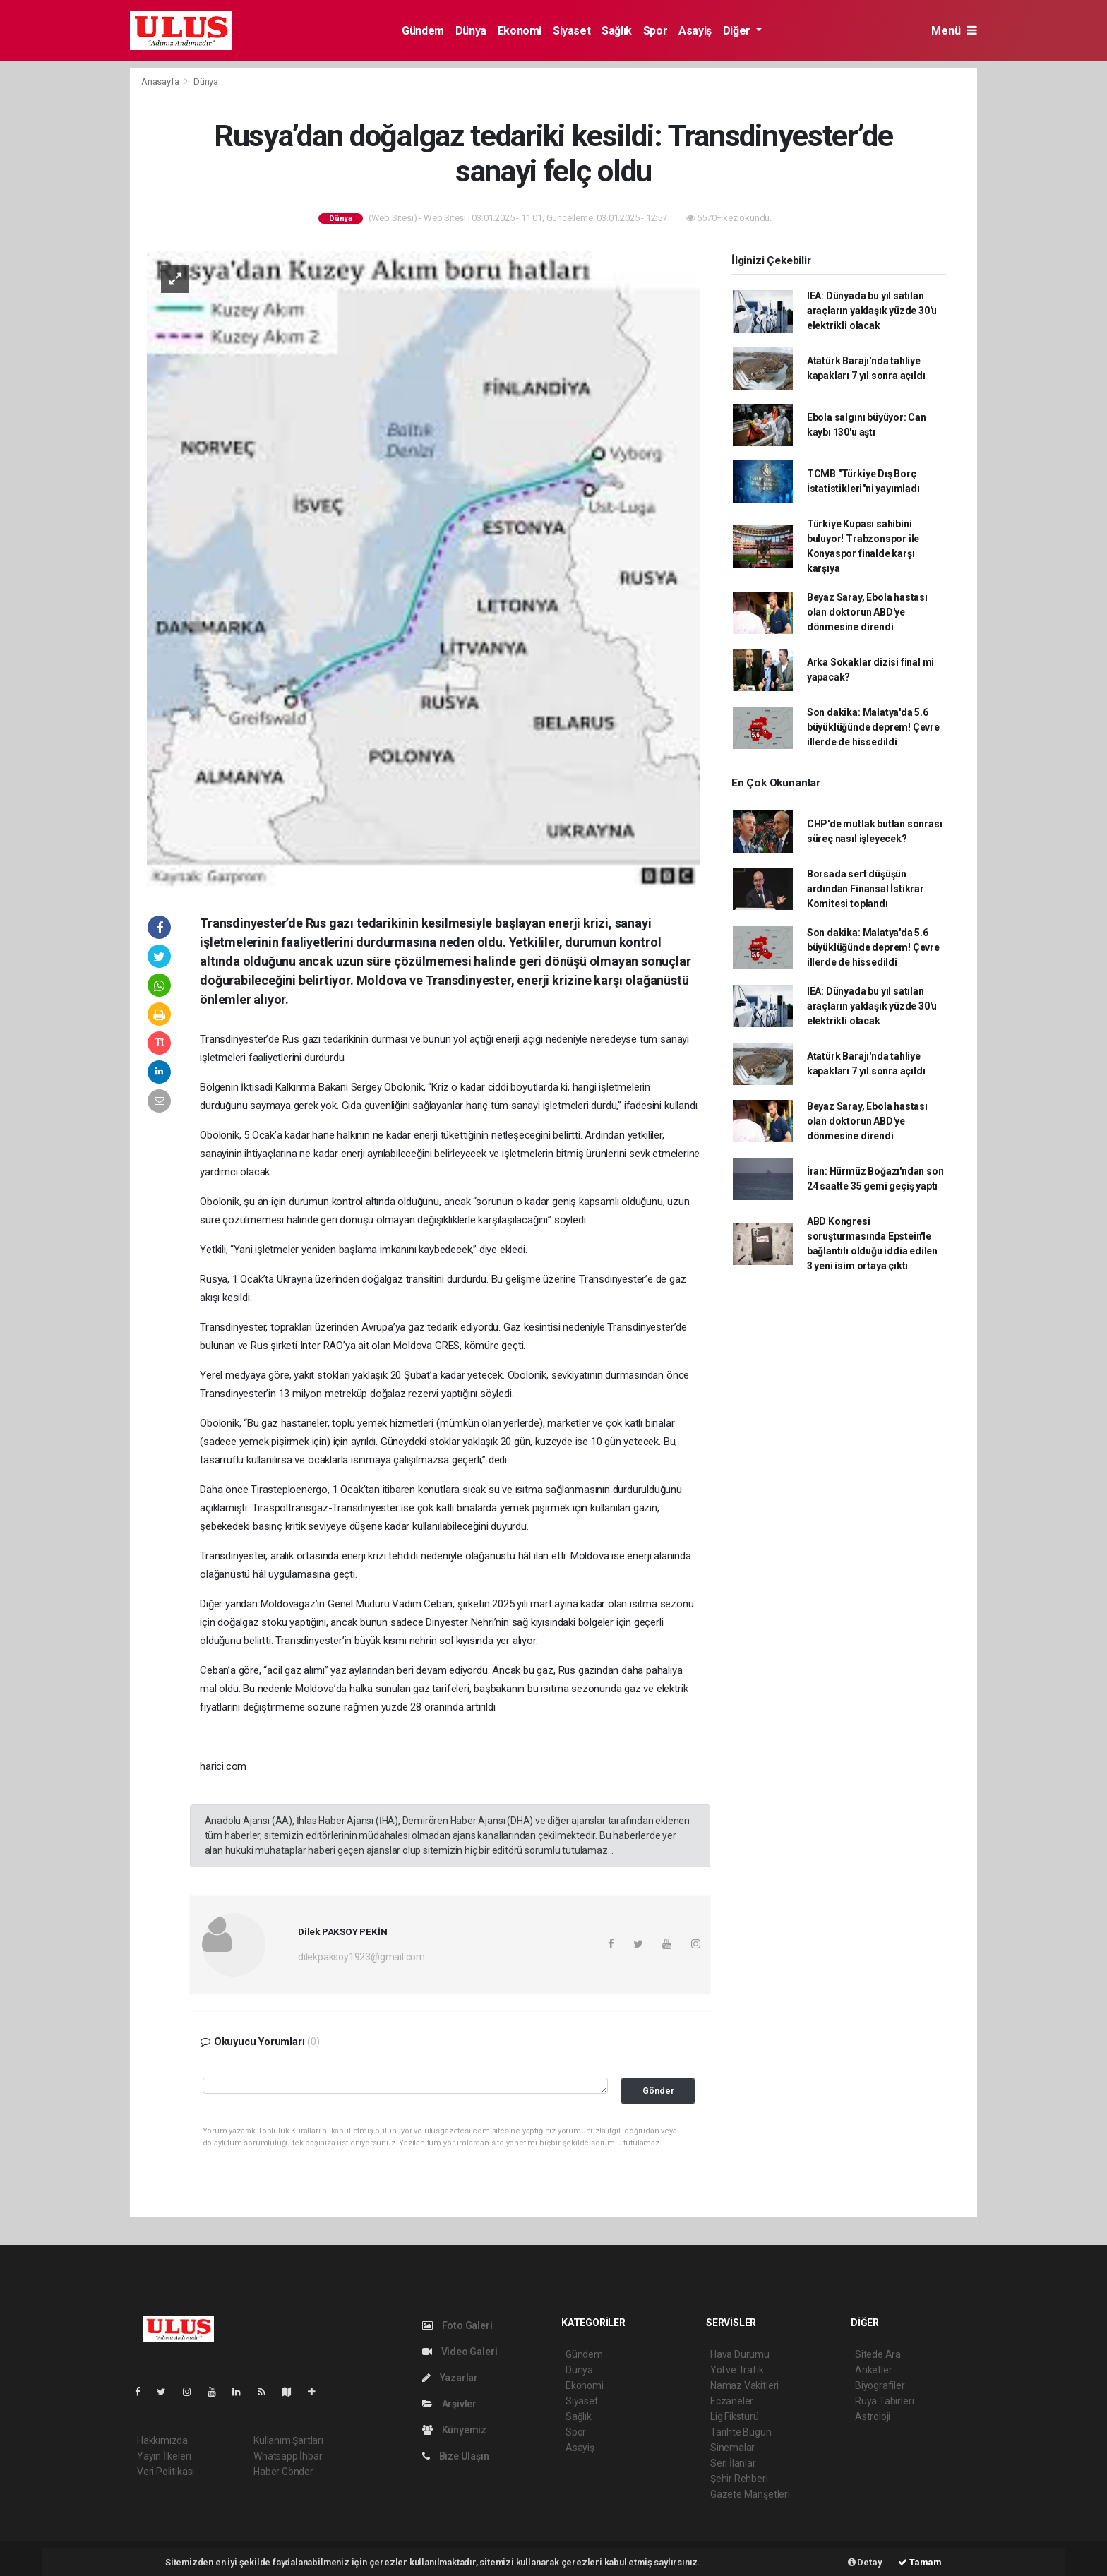 This screenshot has height=2576, width=1107. Describe the element at coordinates (738, 30) in the screenshot. I see `Diğer` at that location.